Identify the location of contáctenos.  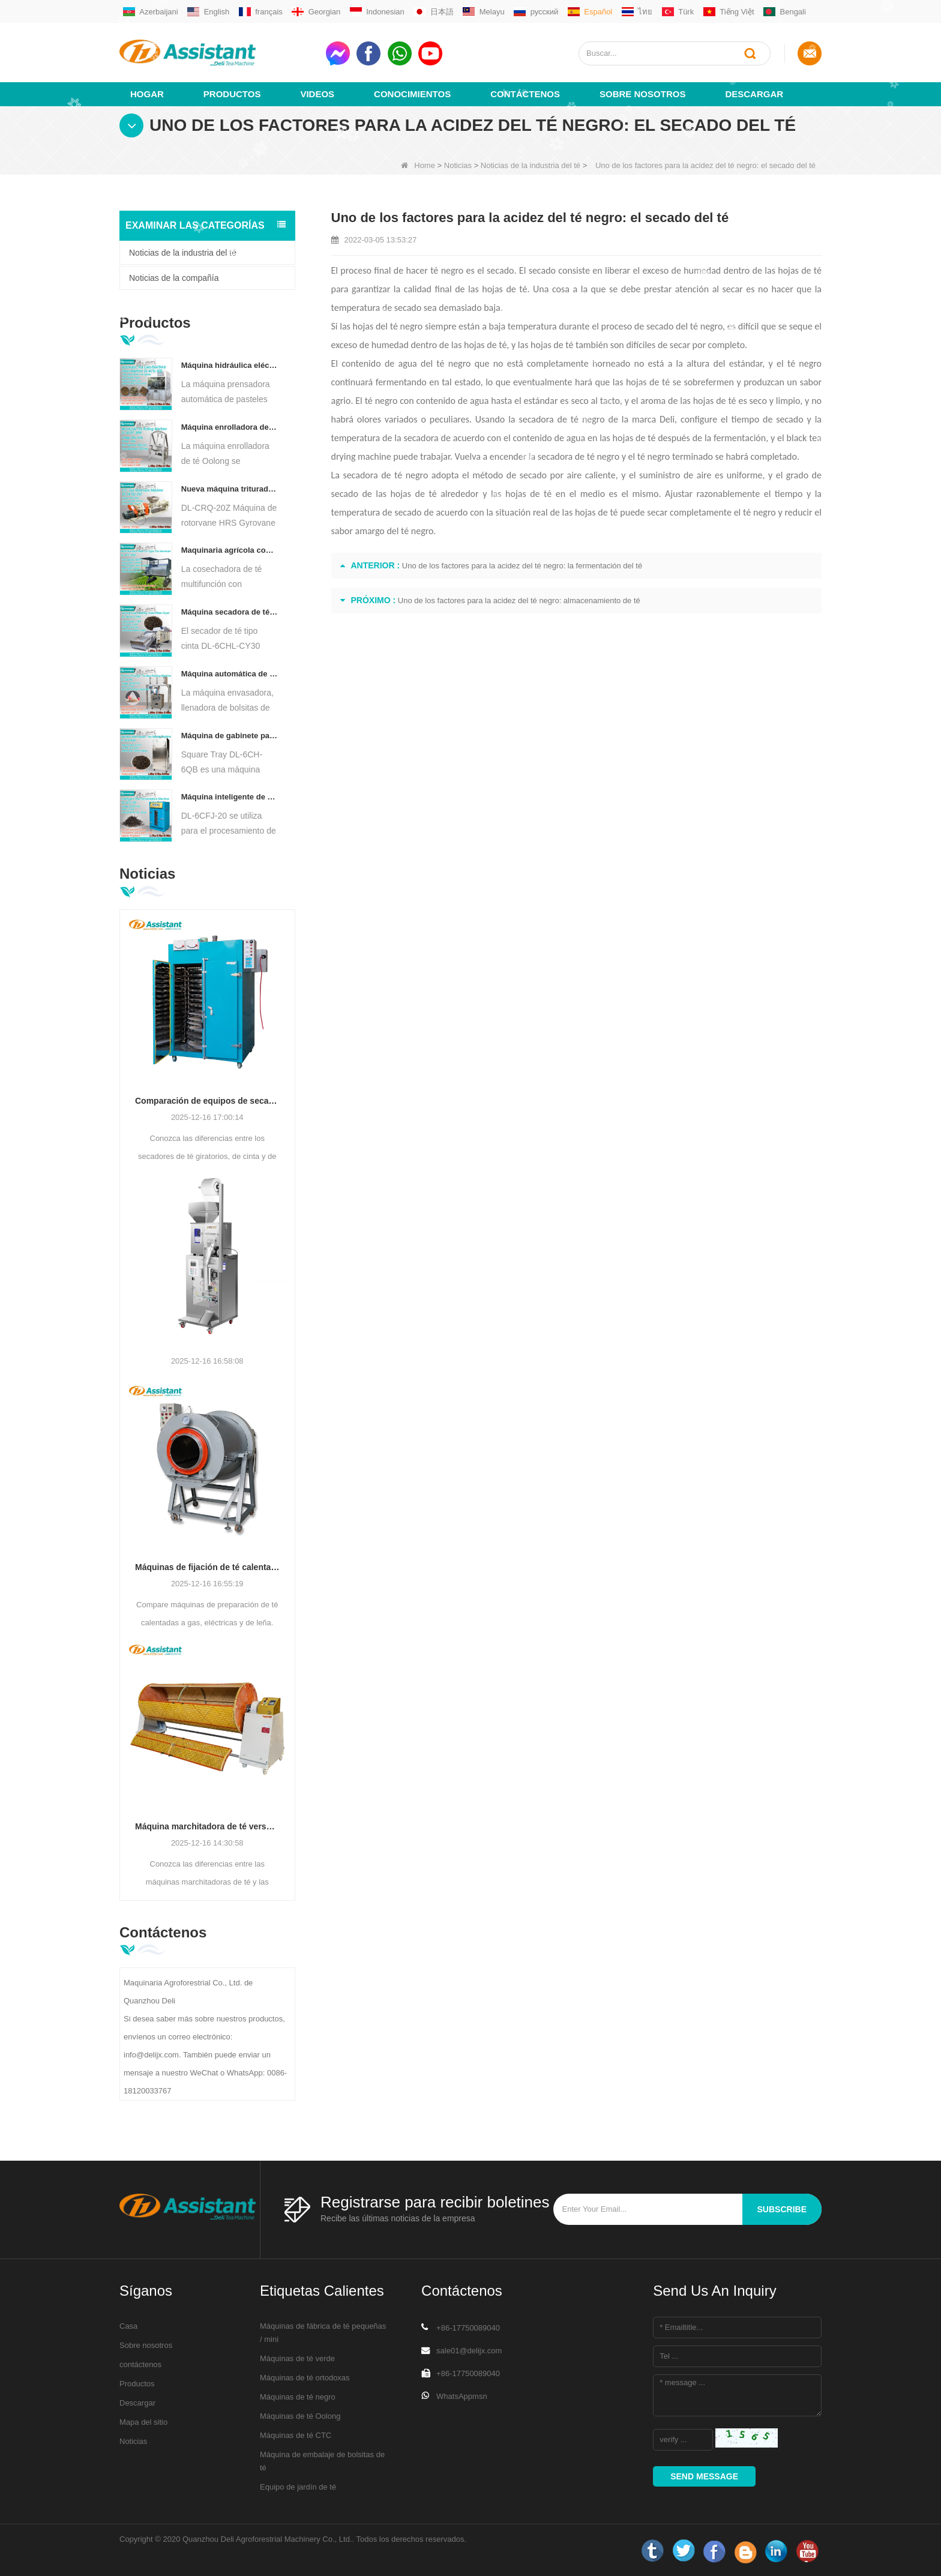
(140, 2364).